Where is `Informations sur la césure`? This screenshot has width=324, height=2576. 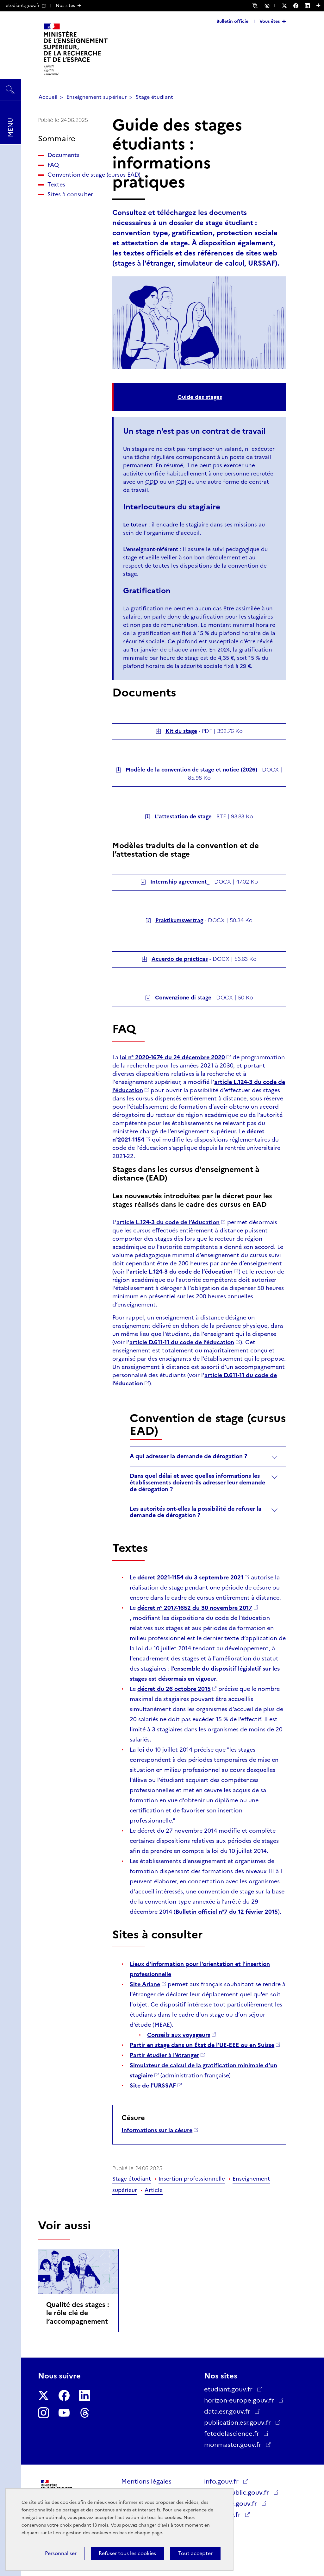 Informations sur la césure is located at coordinates (157, 2130).